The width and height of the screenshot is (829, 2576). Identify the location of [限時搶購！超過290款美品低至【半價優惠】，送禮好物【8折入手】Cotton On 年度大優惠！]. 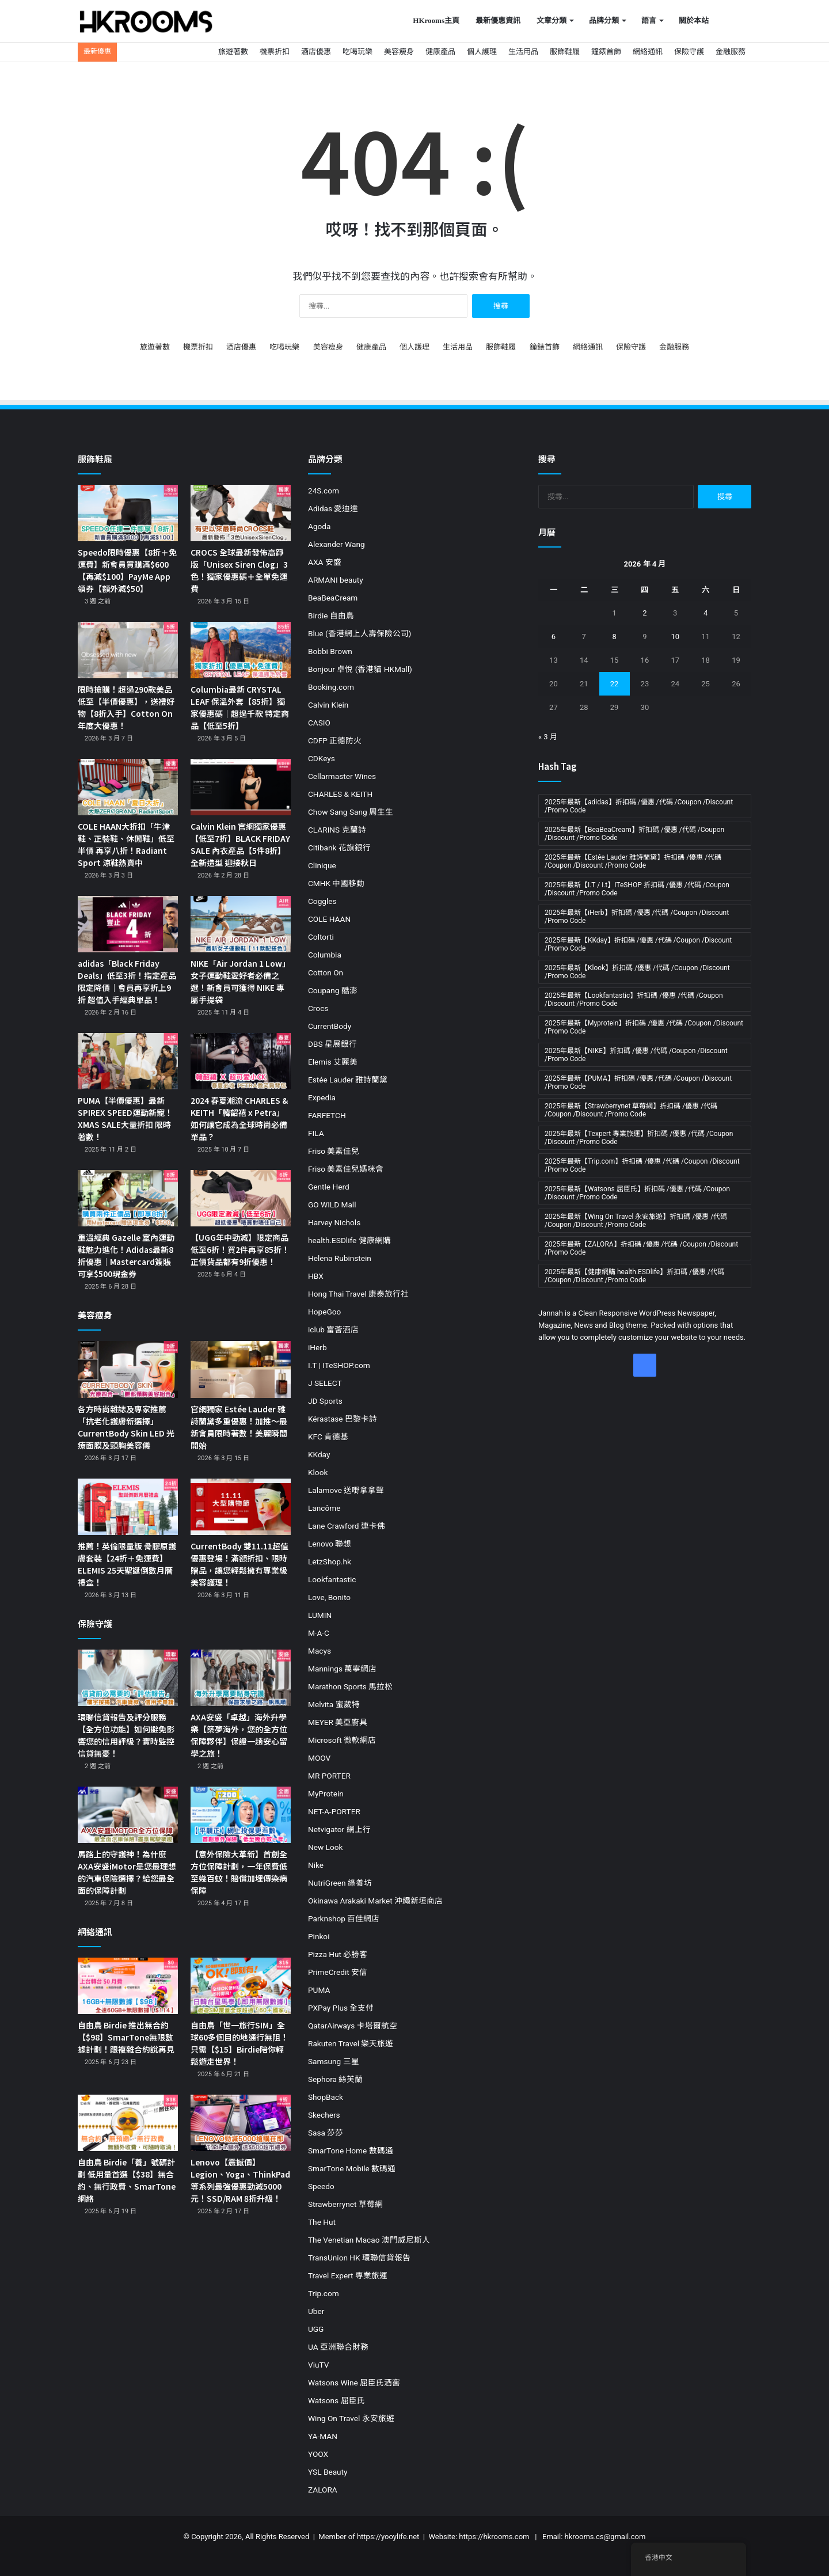
(128, 650).